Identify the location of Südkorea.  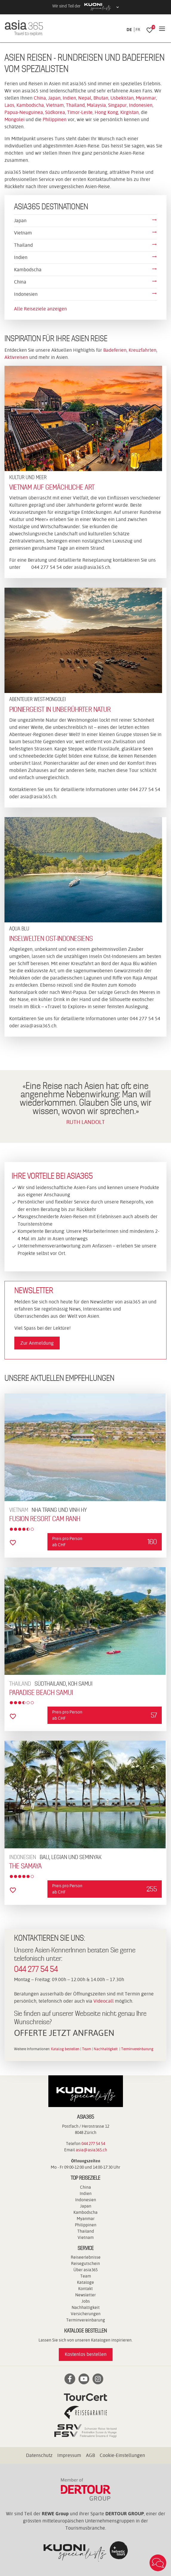
(55, 112).